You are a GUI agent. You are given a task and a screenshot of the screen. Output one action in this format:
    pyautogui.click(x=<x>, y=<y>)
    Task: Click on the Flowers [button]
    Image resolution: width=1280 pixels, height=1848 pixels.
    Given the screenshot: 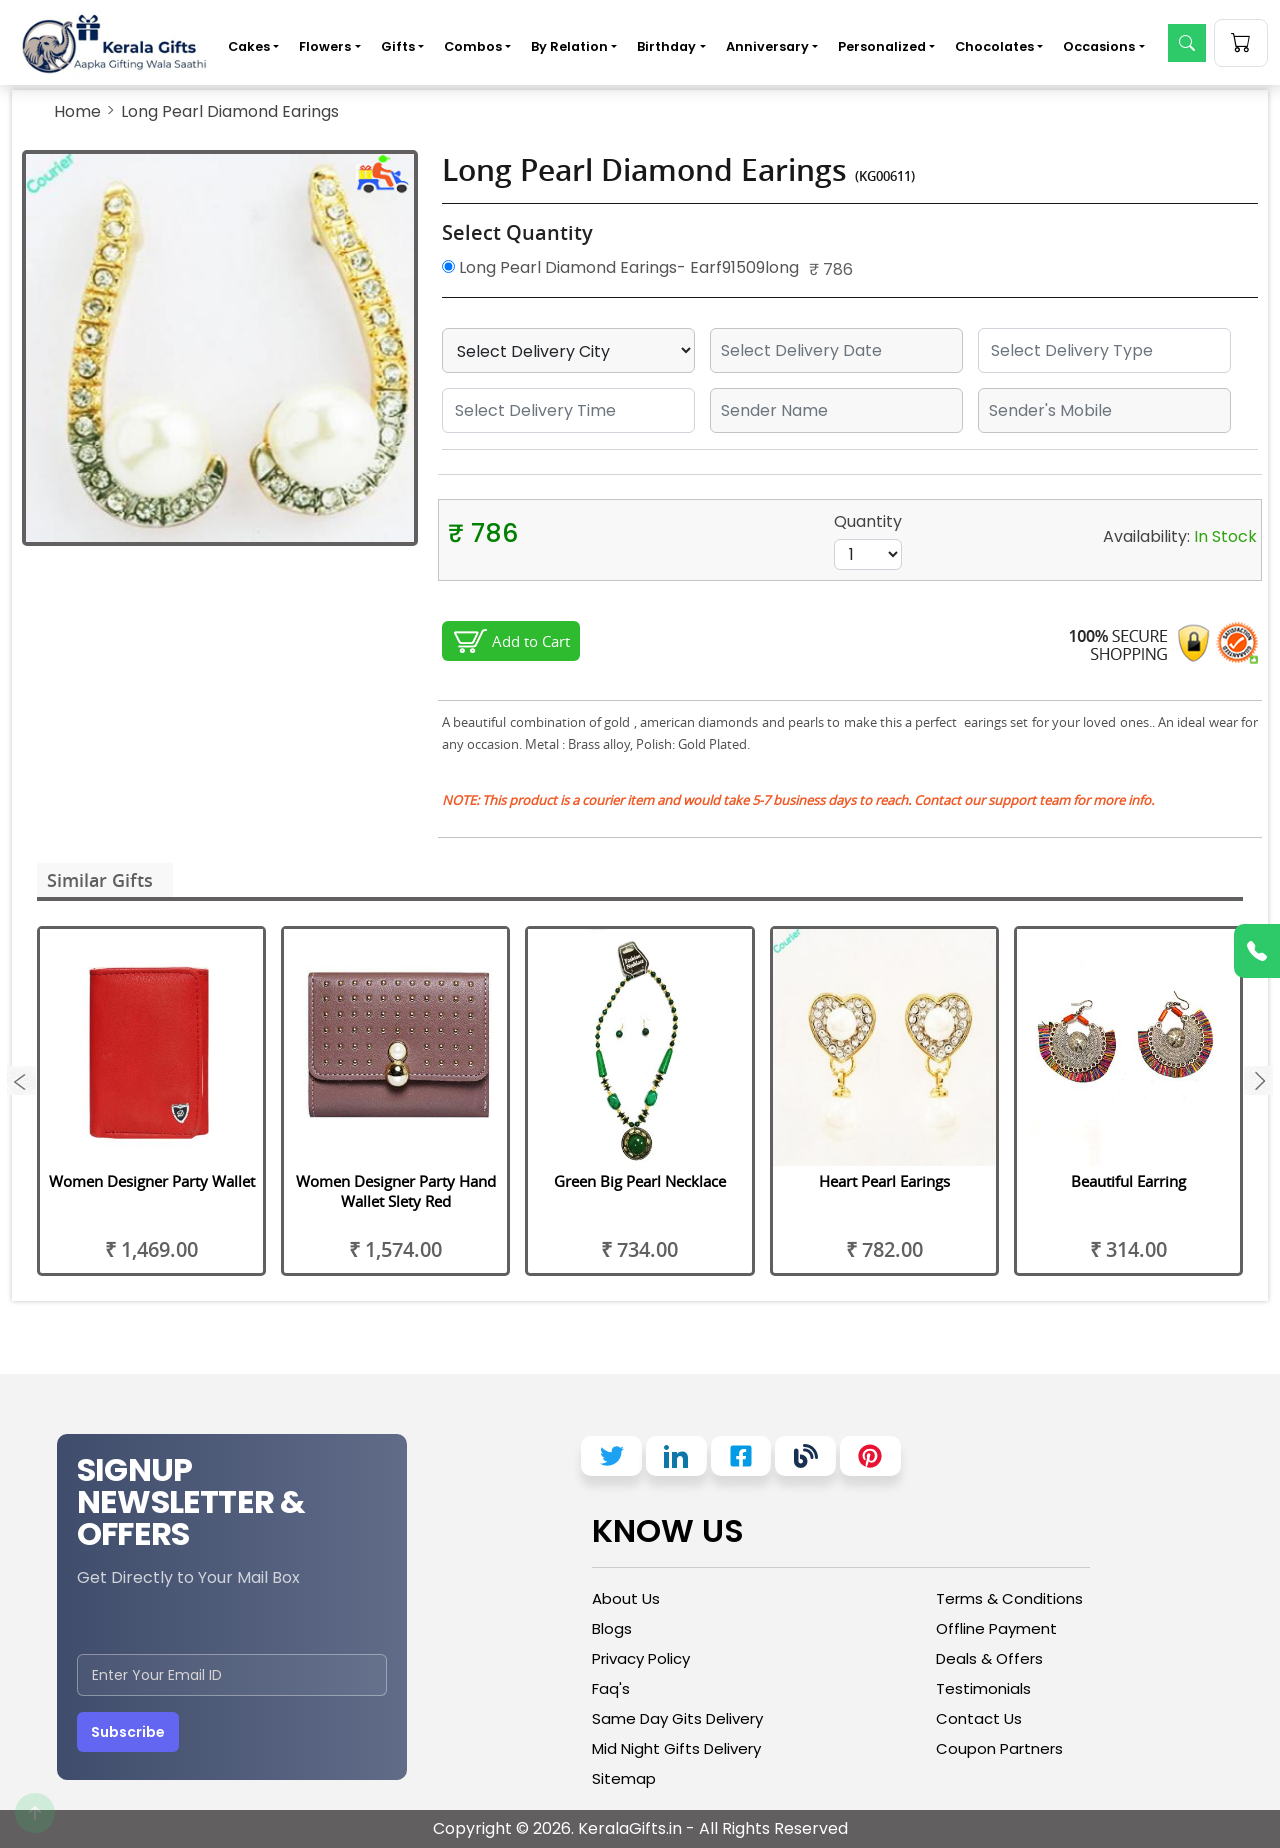 What is the action you would take?
    pyautogui.click(x=325, y=46)
    